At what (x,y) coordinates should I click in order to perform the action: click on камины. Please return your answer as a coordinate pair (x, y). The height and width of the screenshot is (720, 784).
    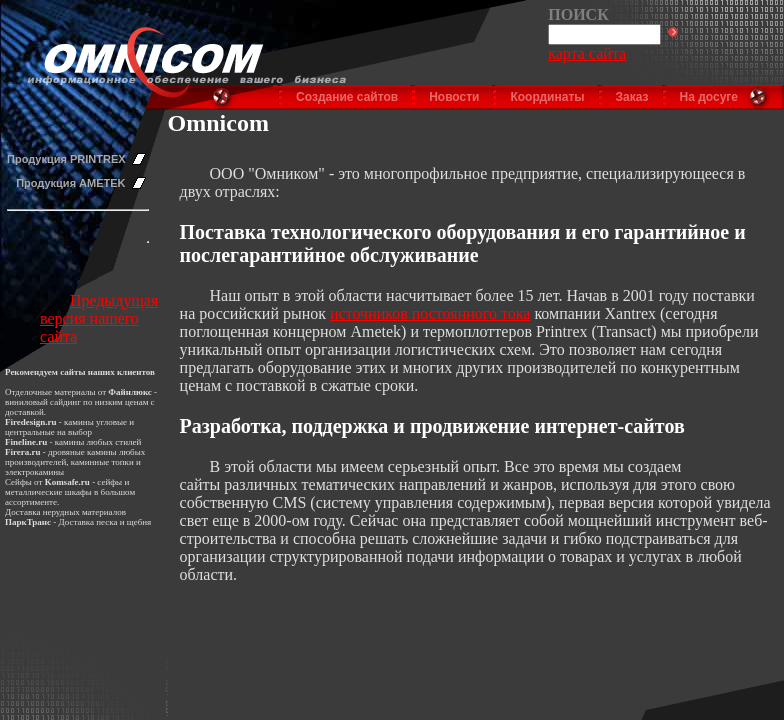
    Looking at the image, I should click on (70, 442).